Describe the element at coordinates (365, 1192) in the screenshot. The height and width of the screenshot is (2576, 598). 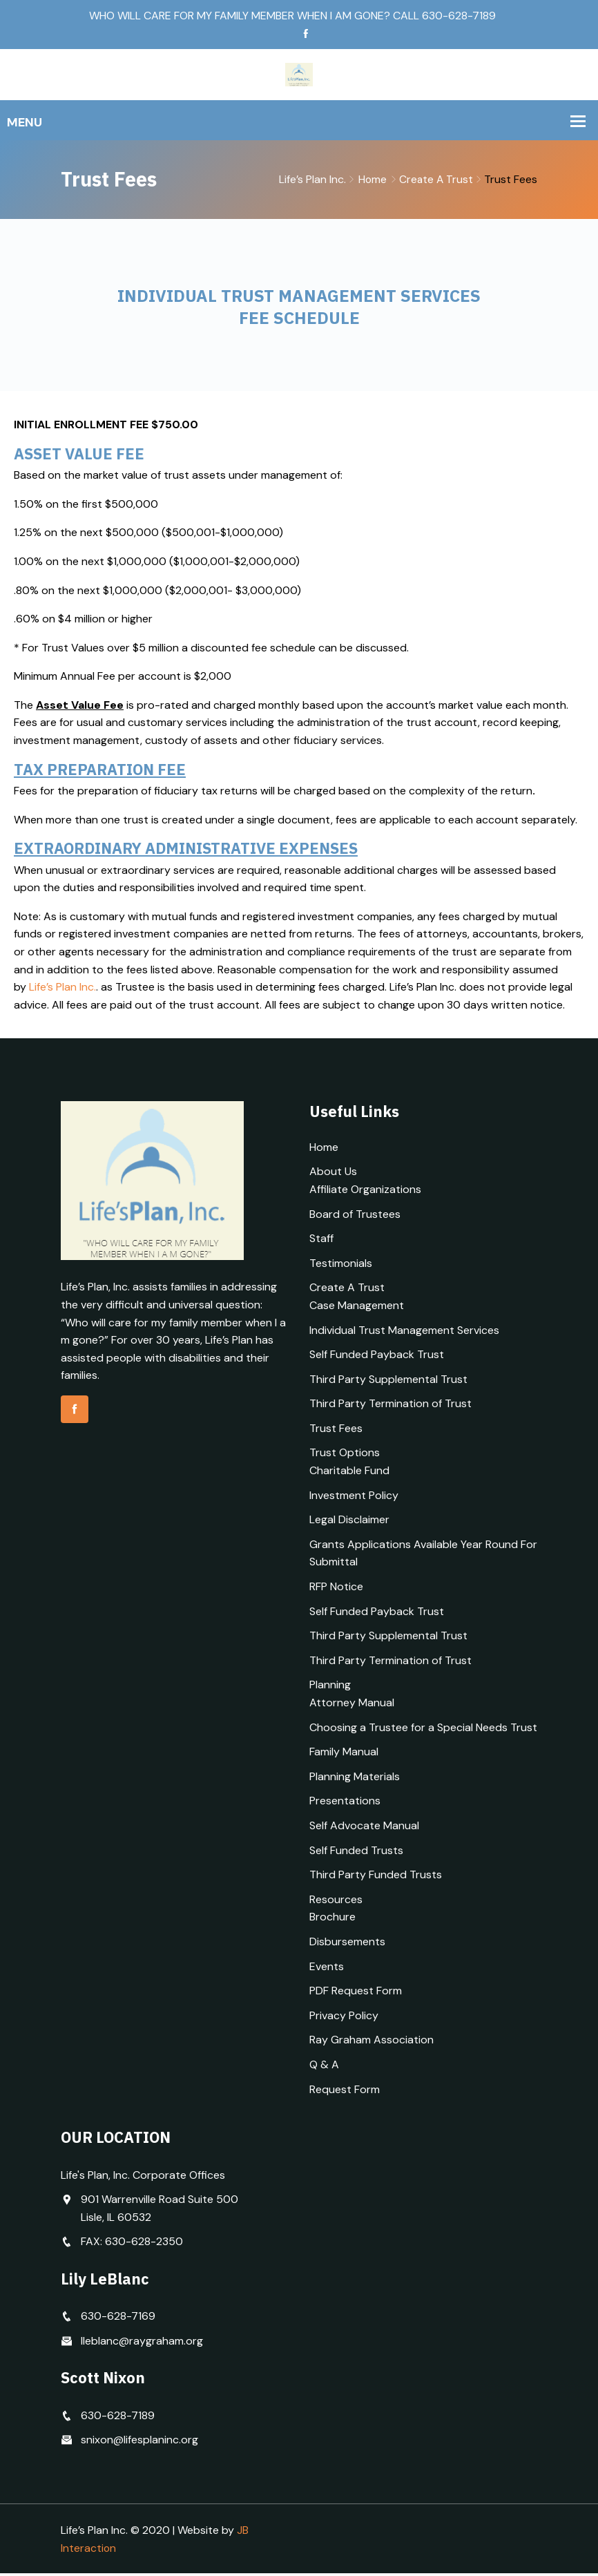
I see `Affiliate Organizations` at that location.